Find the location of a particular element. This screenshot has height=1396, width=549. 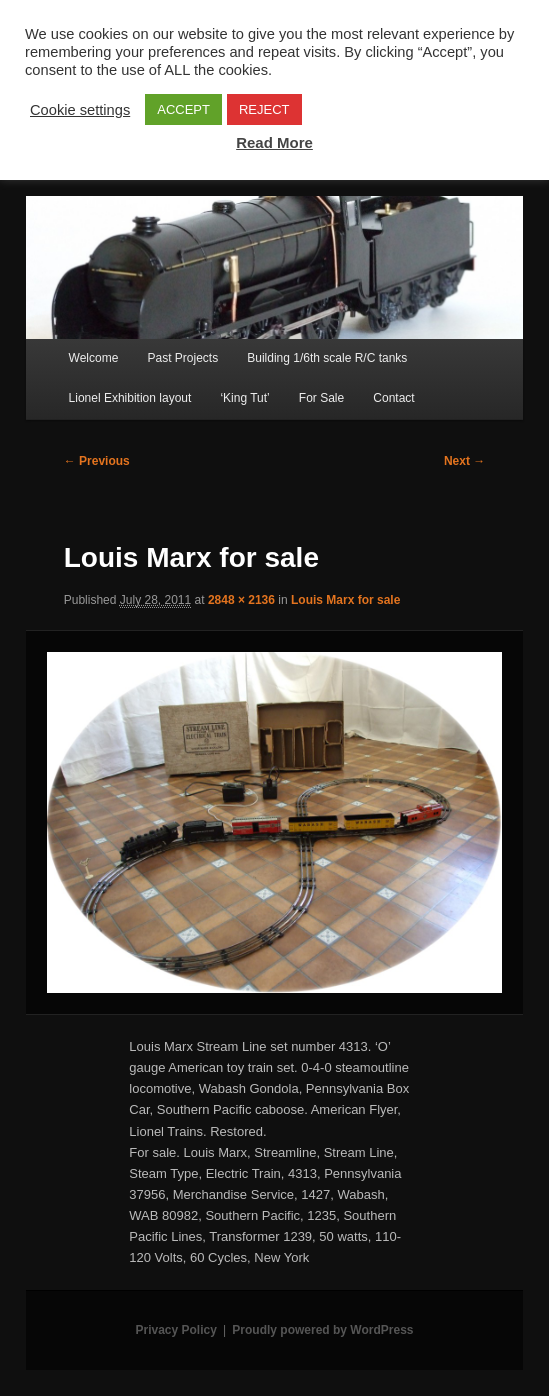

Read More is located at coordinates (274, 142).